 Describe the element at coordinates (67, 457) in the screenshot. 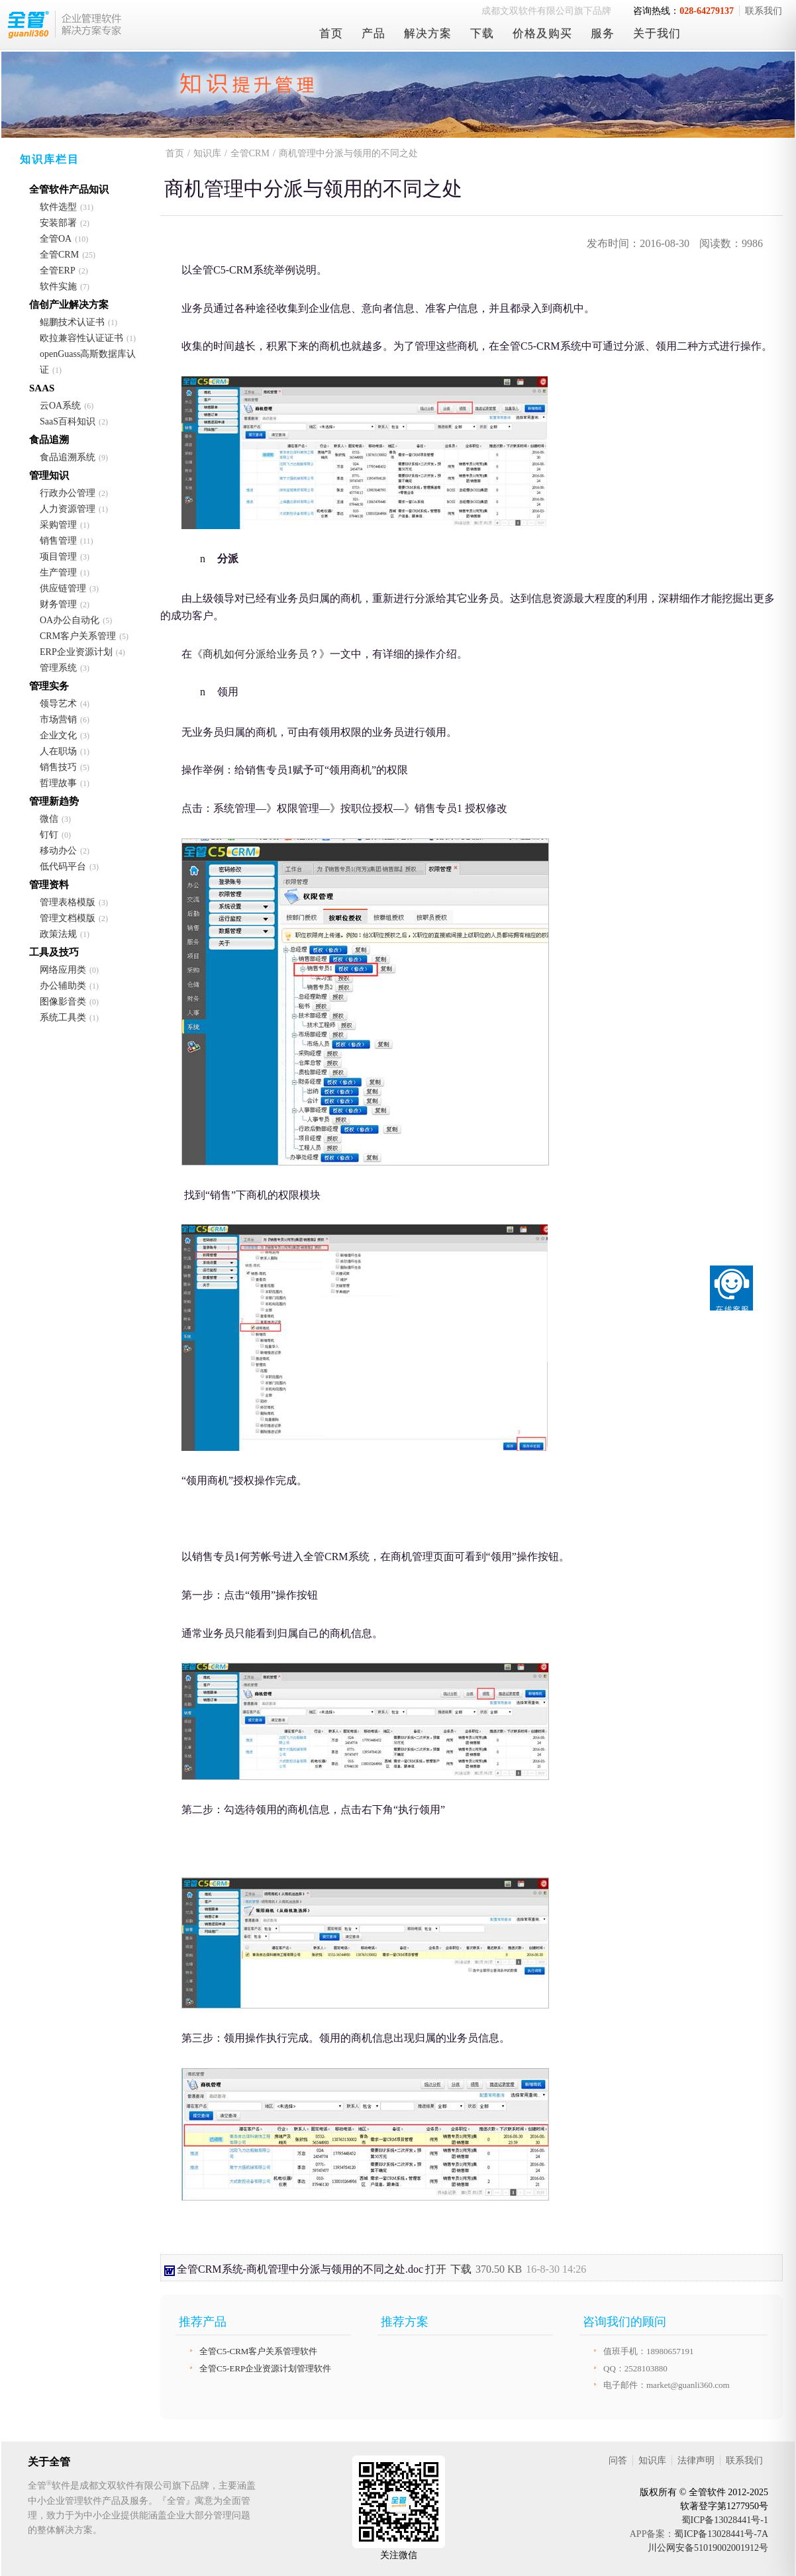

I see `食品追溯系统` at that location.